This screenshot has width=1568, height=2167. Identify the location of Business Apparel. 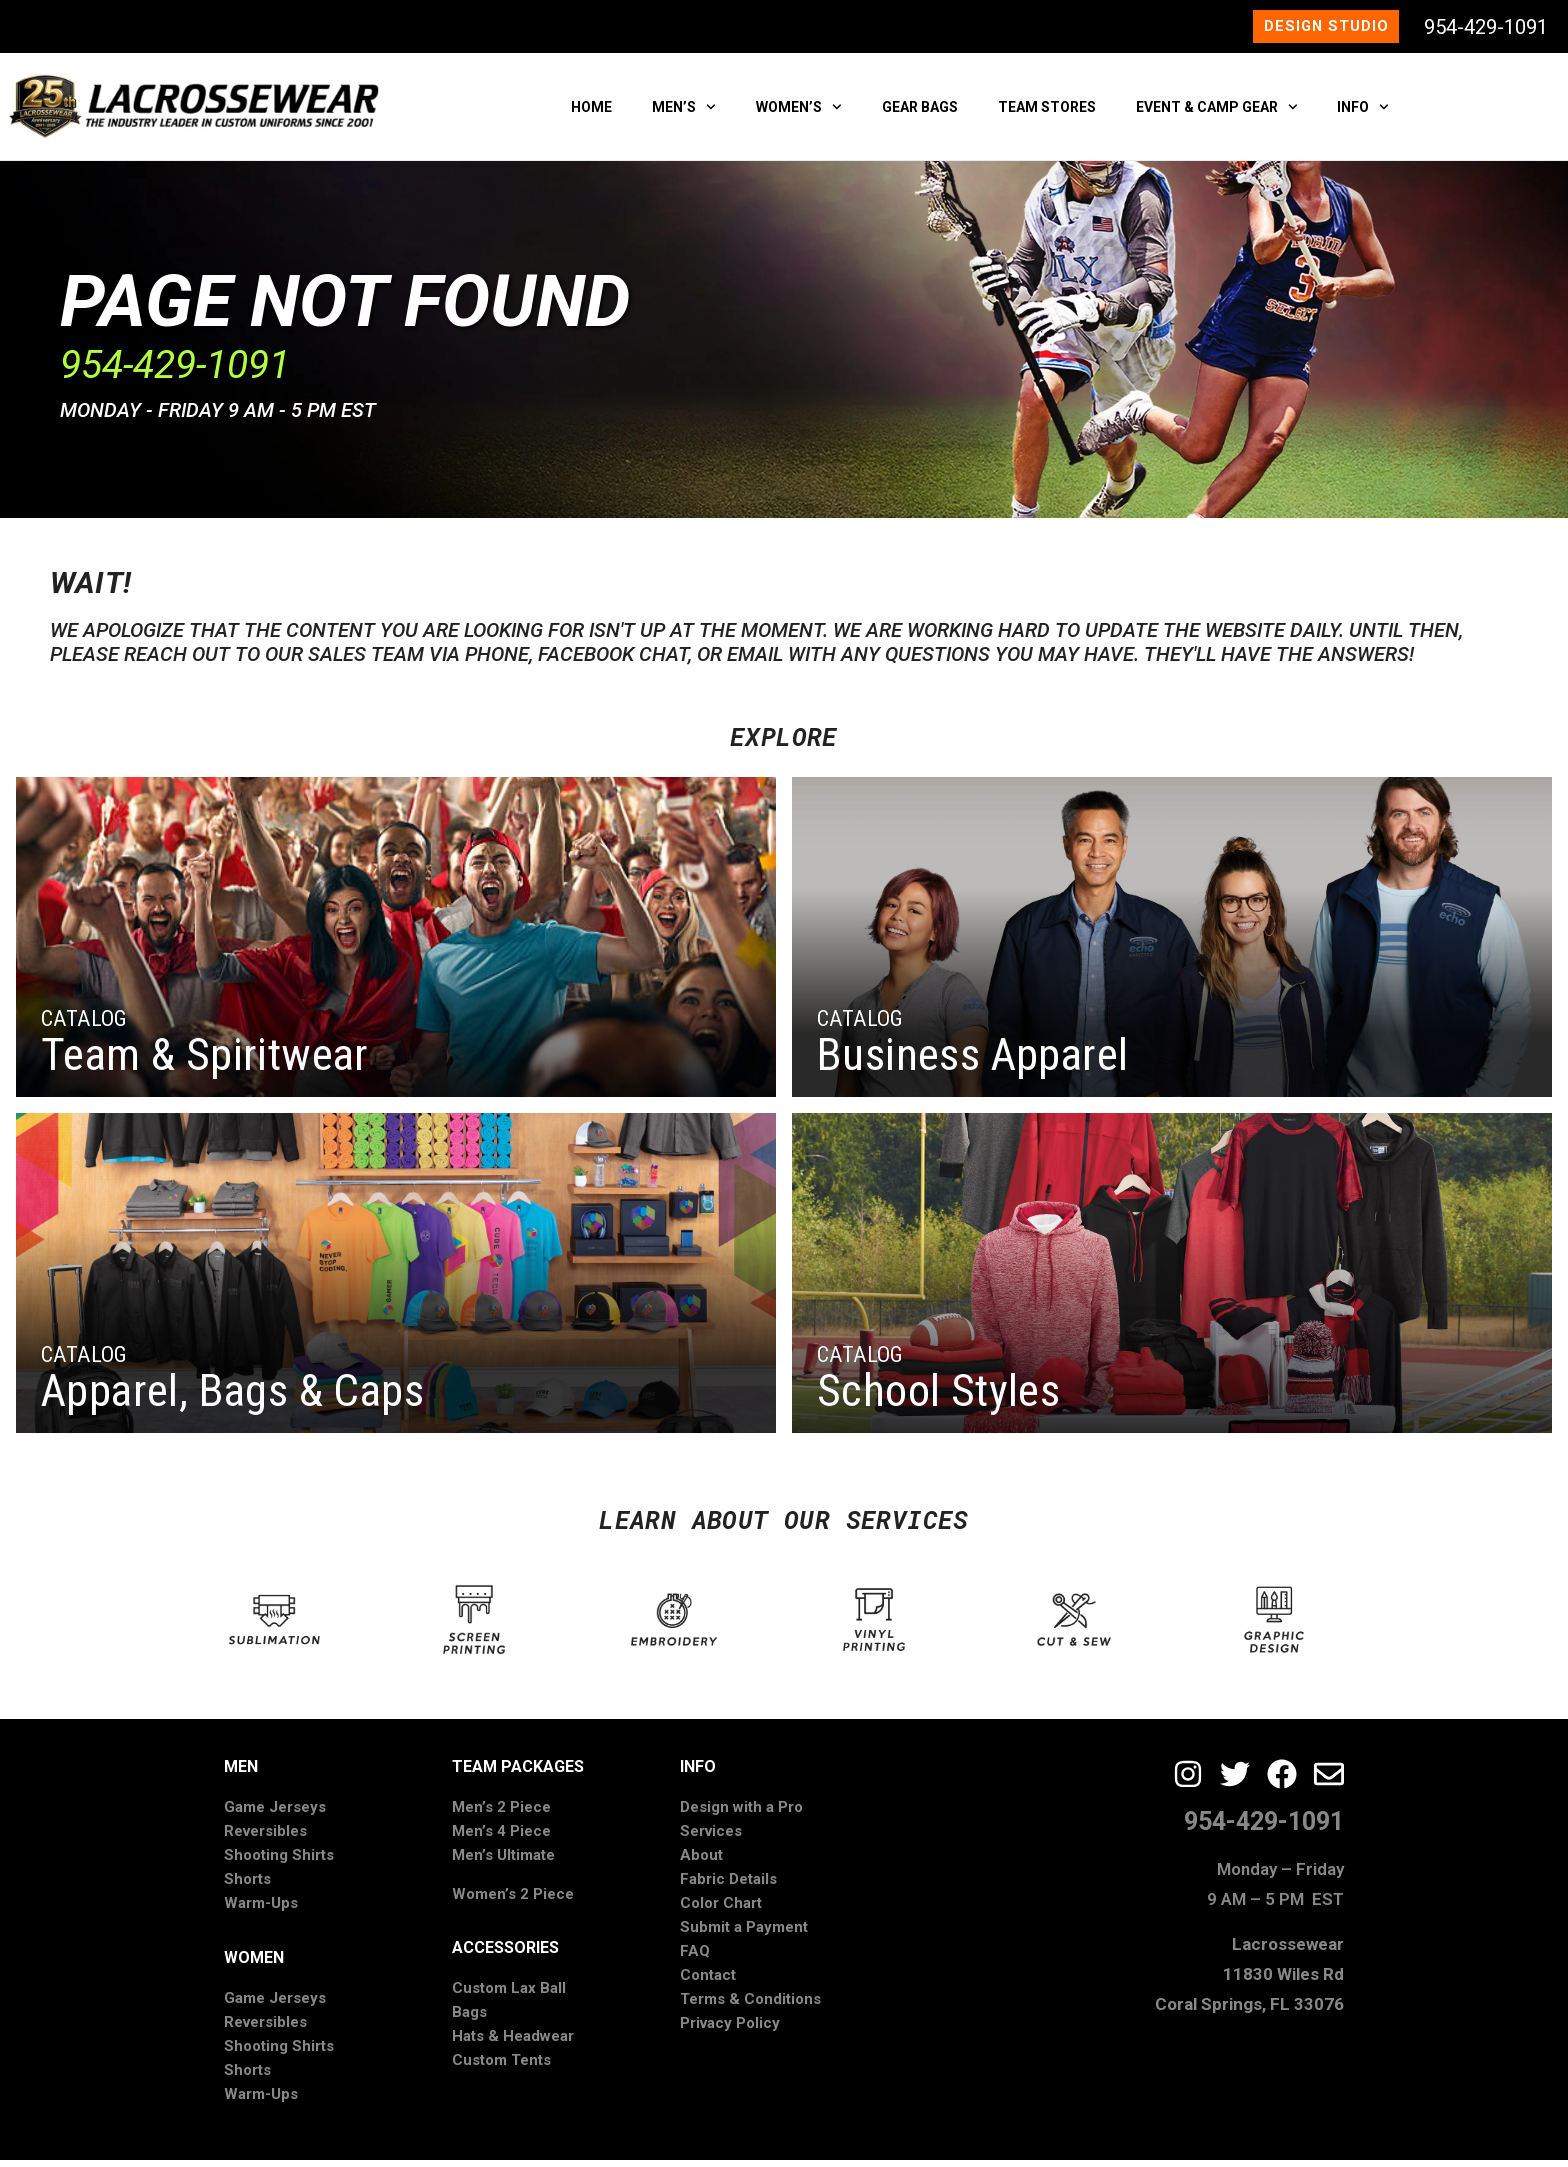
(972, 1061).